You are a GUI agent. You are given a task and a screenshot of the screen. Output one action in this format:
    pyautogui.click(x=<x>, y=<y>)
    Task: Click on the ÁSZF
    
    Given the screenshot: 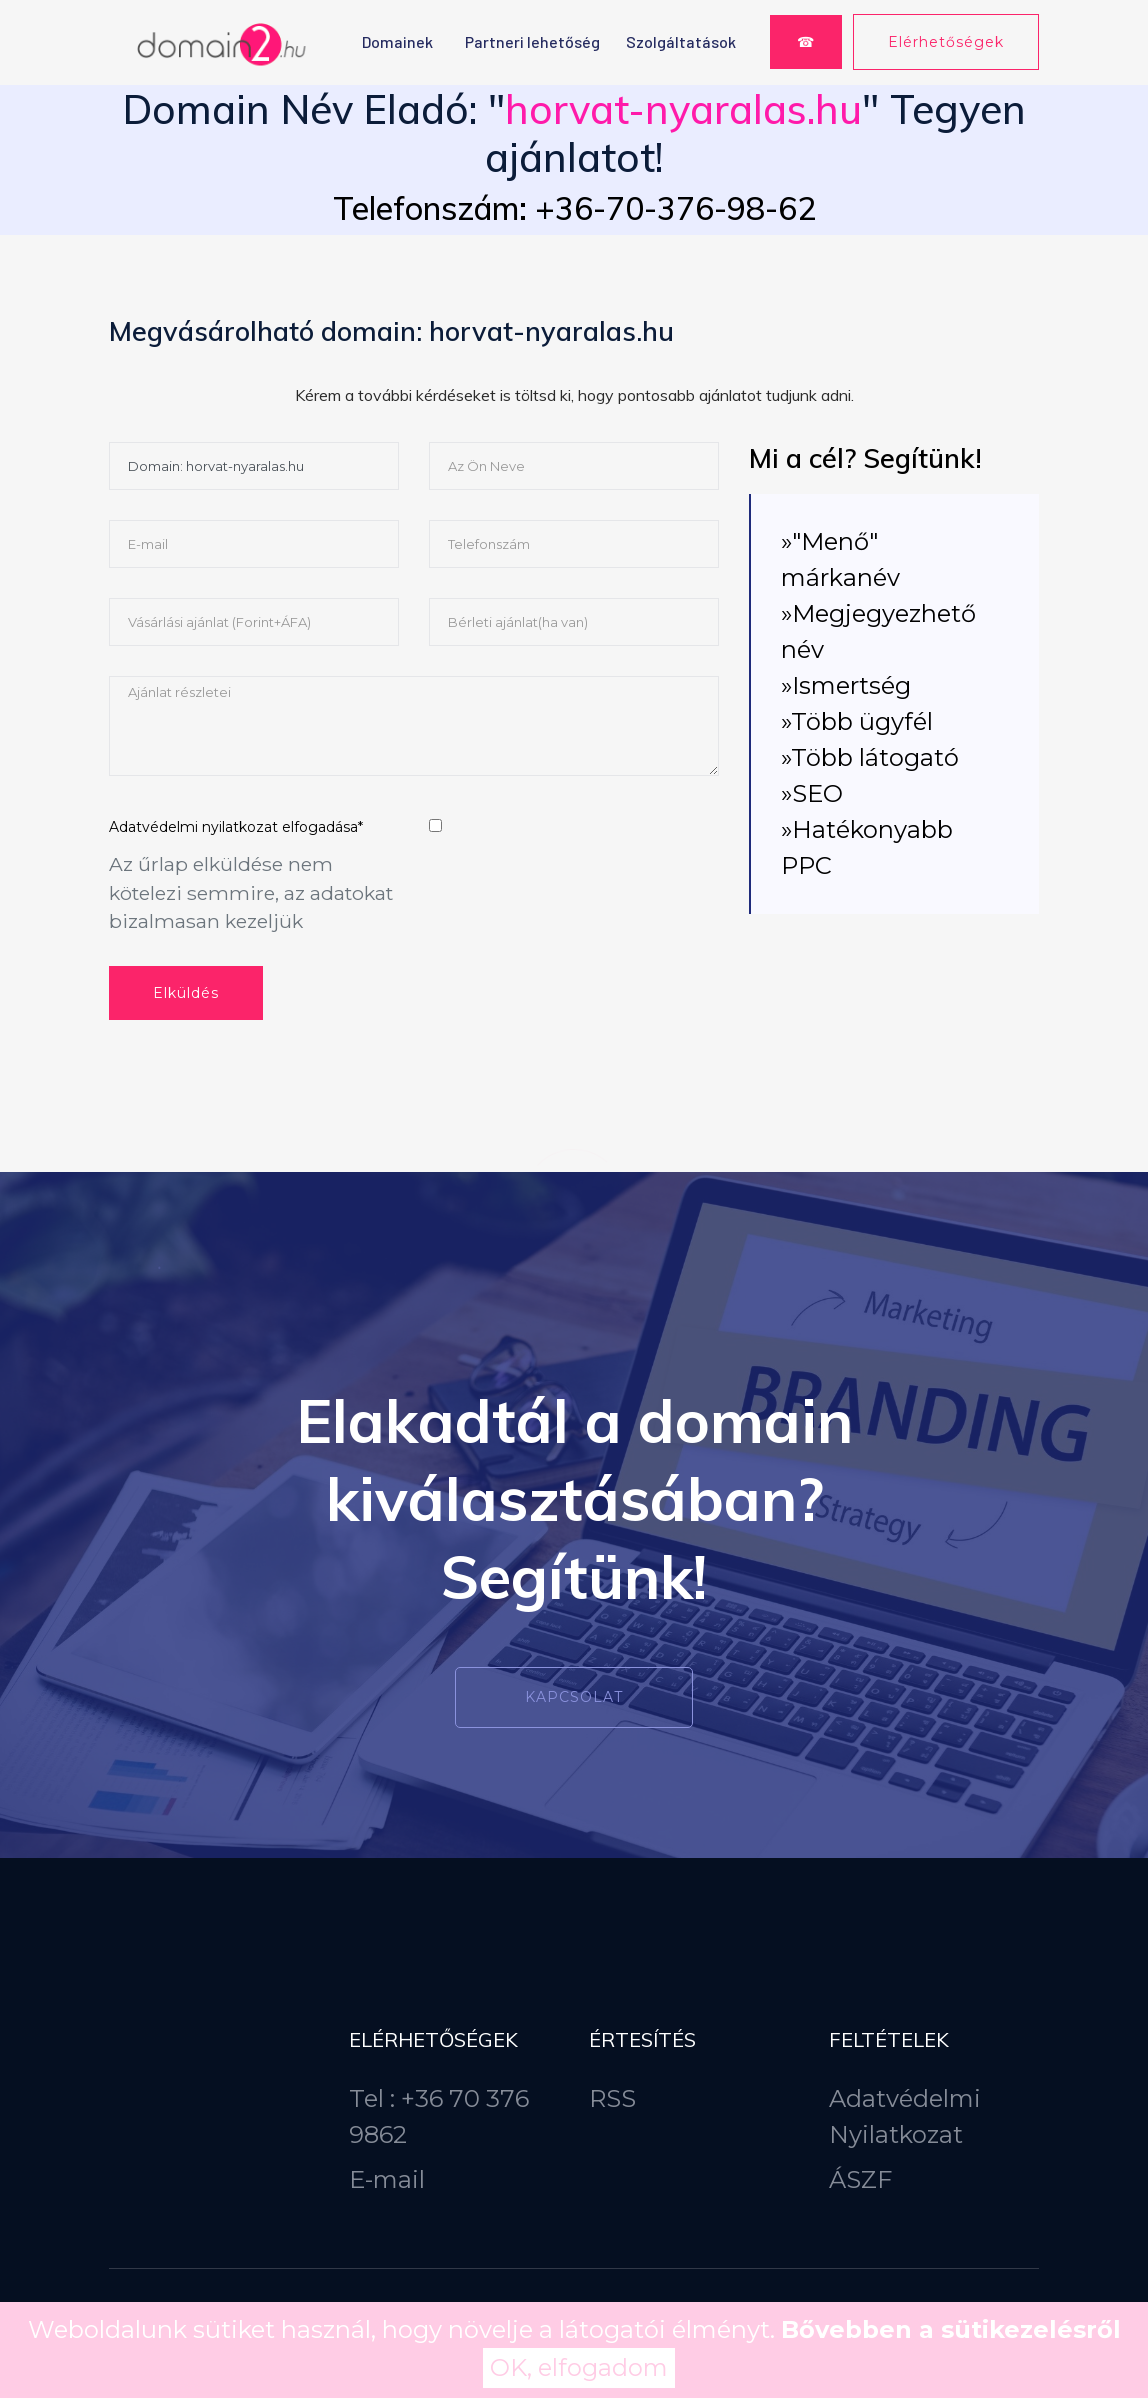 What is the action you would take?
    pyautogui.click(x=860, y=2179)
    